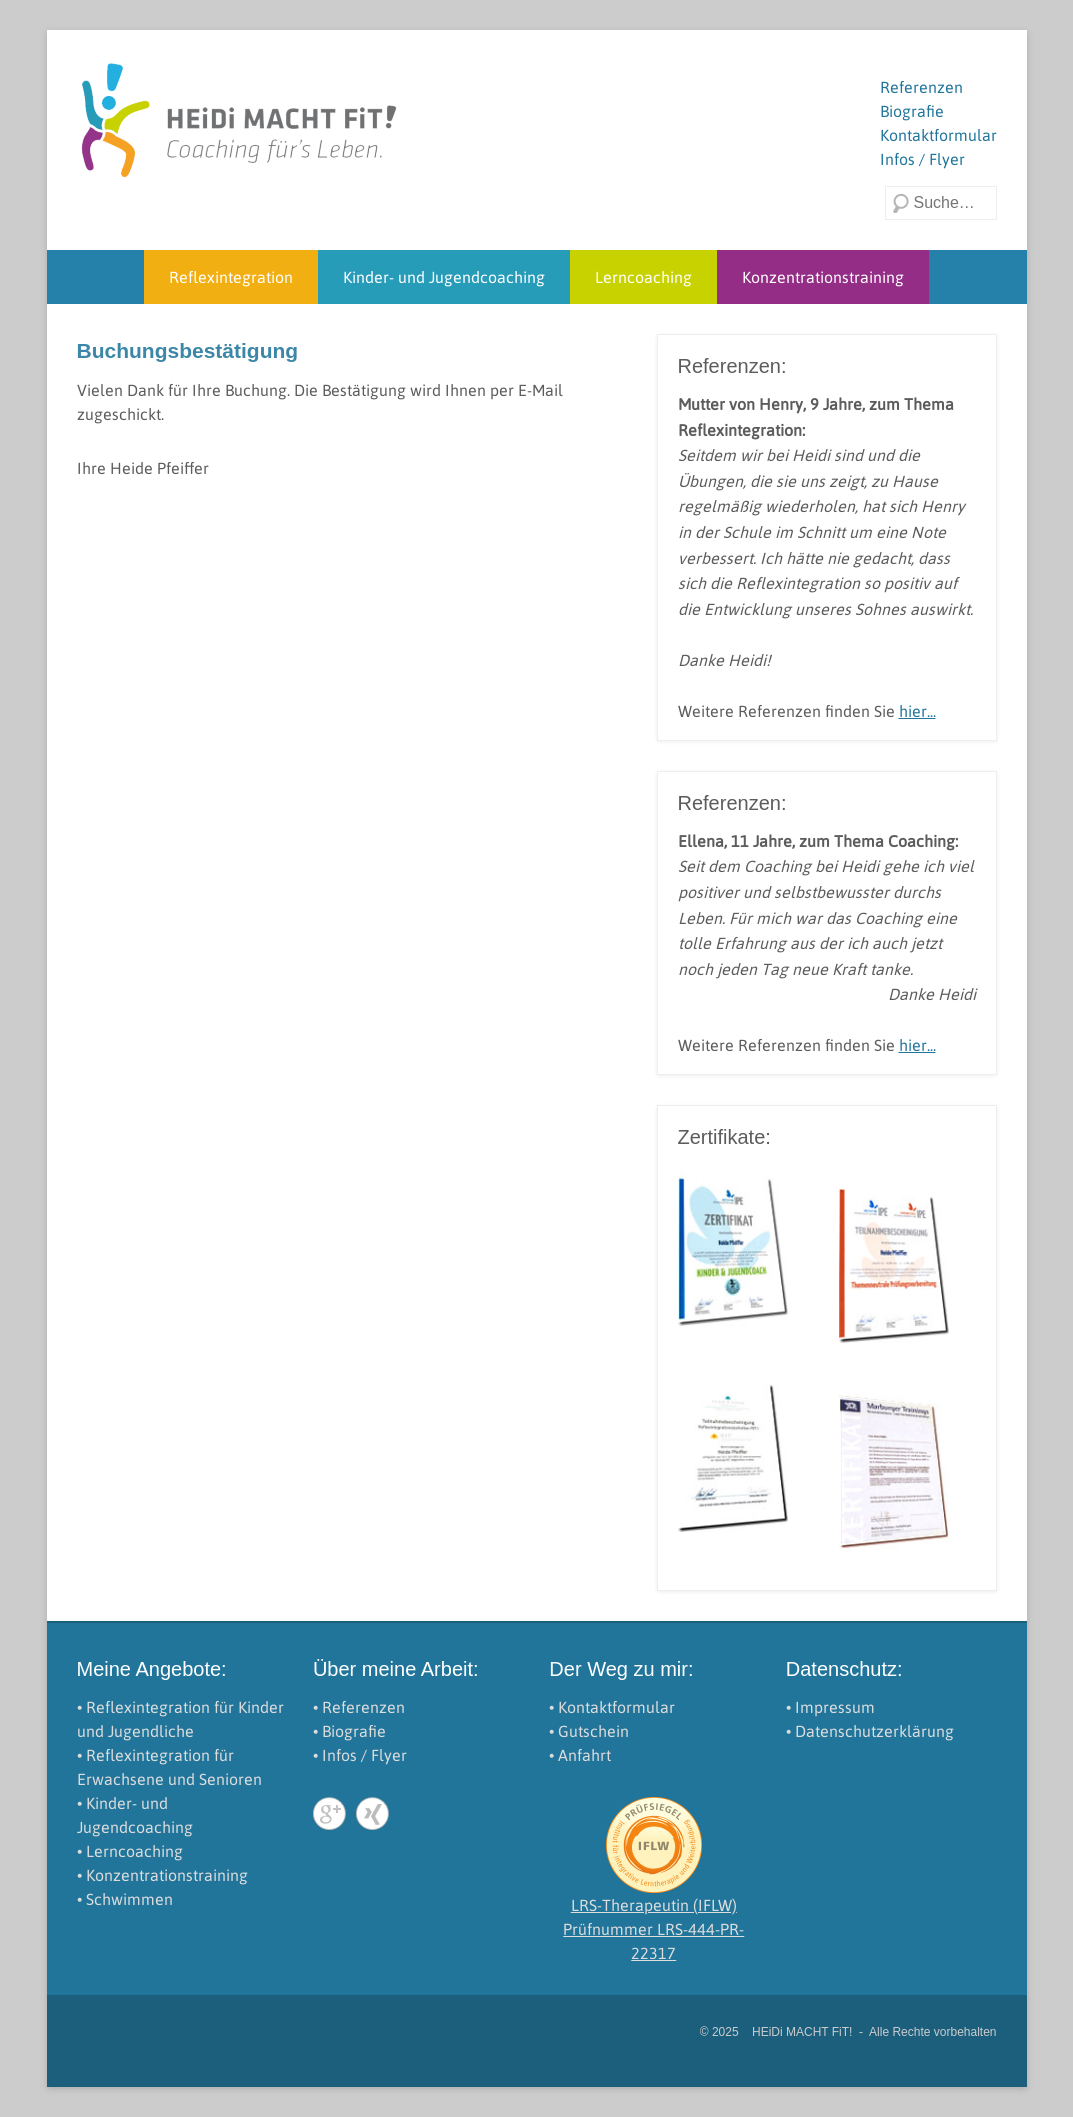  Describe the element at coordinates (188, 350) in the screenshot. I see `Buchungsbestätigung` at that location.